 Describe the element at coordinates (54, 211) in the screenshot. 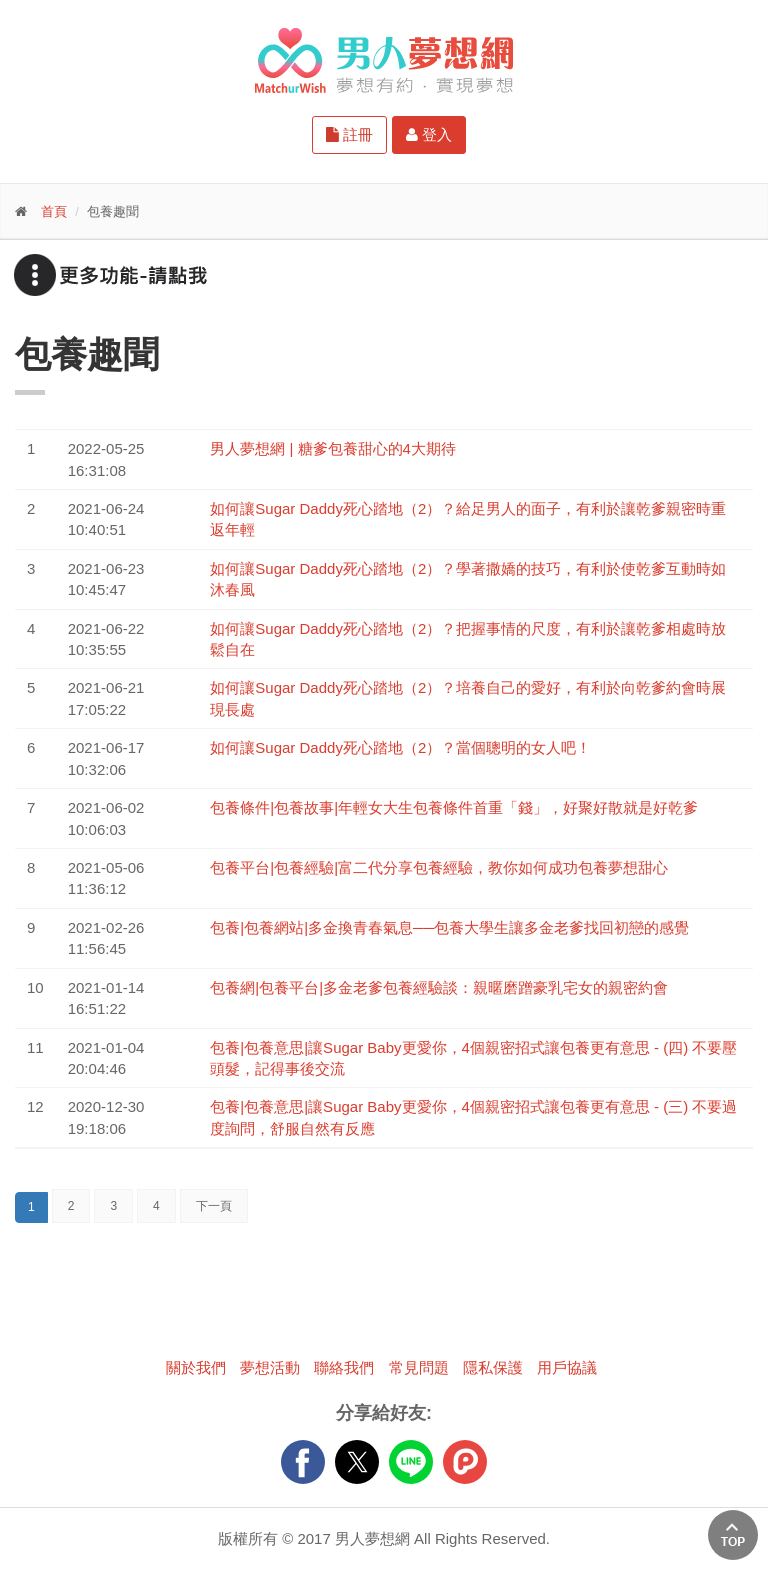

I see `首頁` at that location.